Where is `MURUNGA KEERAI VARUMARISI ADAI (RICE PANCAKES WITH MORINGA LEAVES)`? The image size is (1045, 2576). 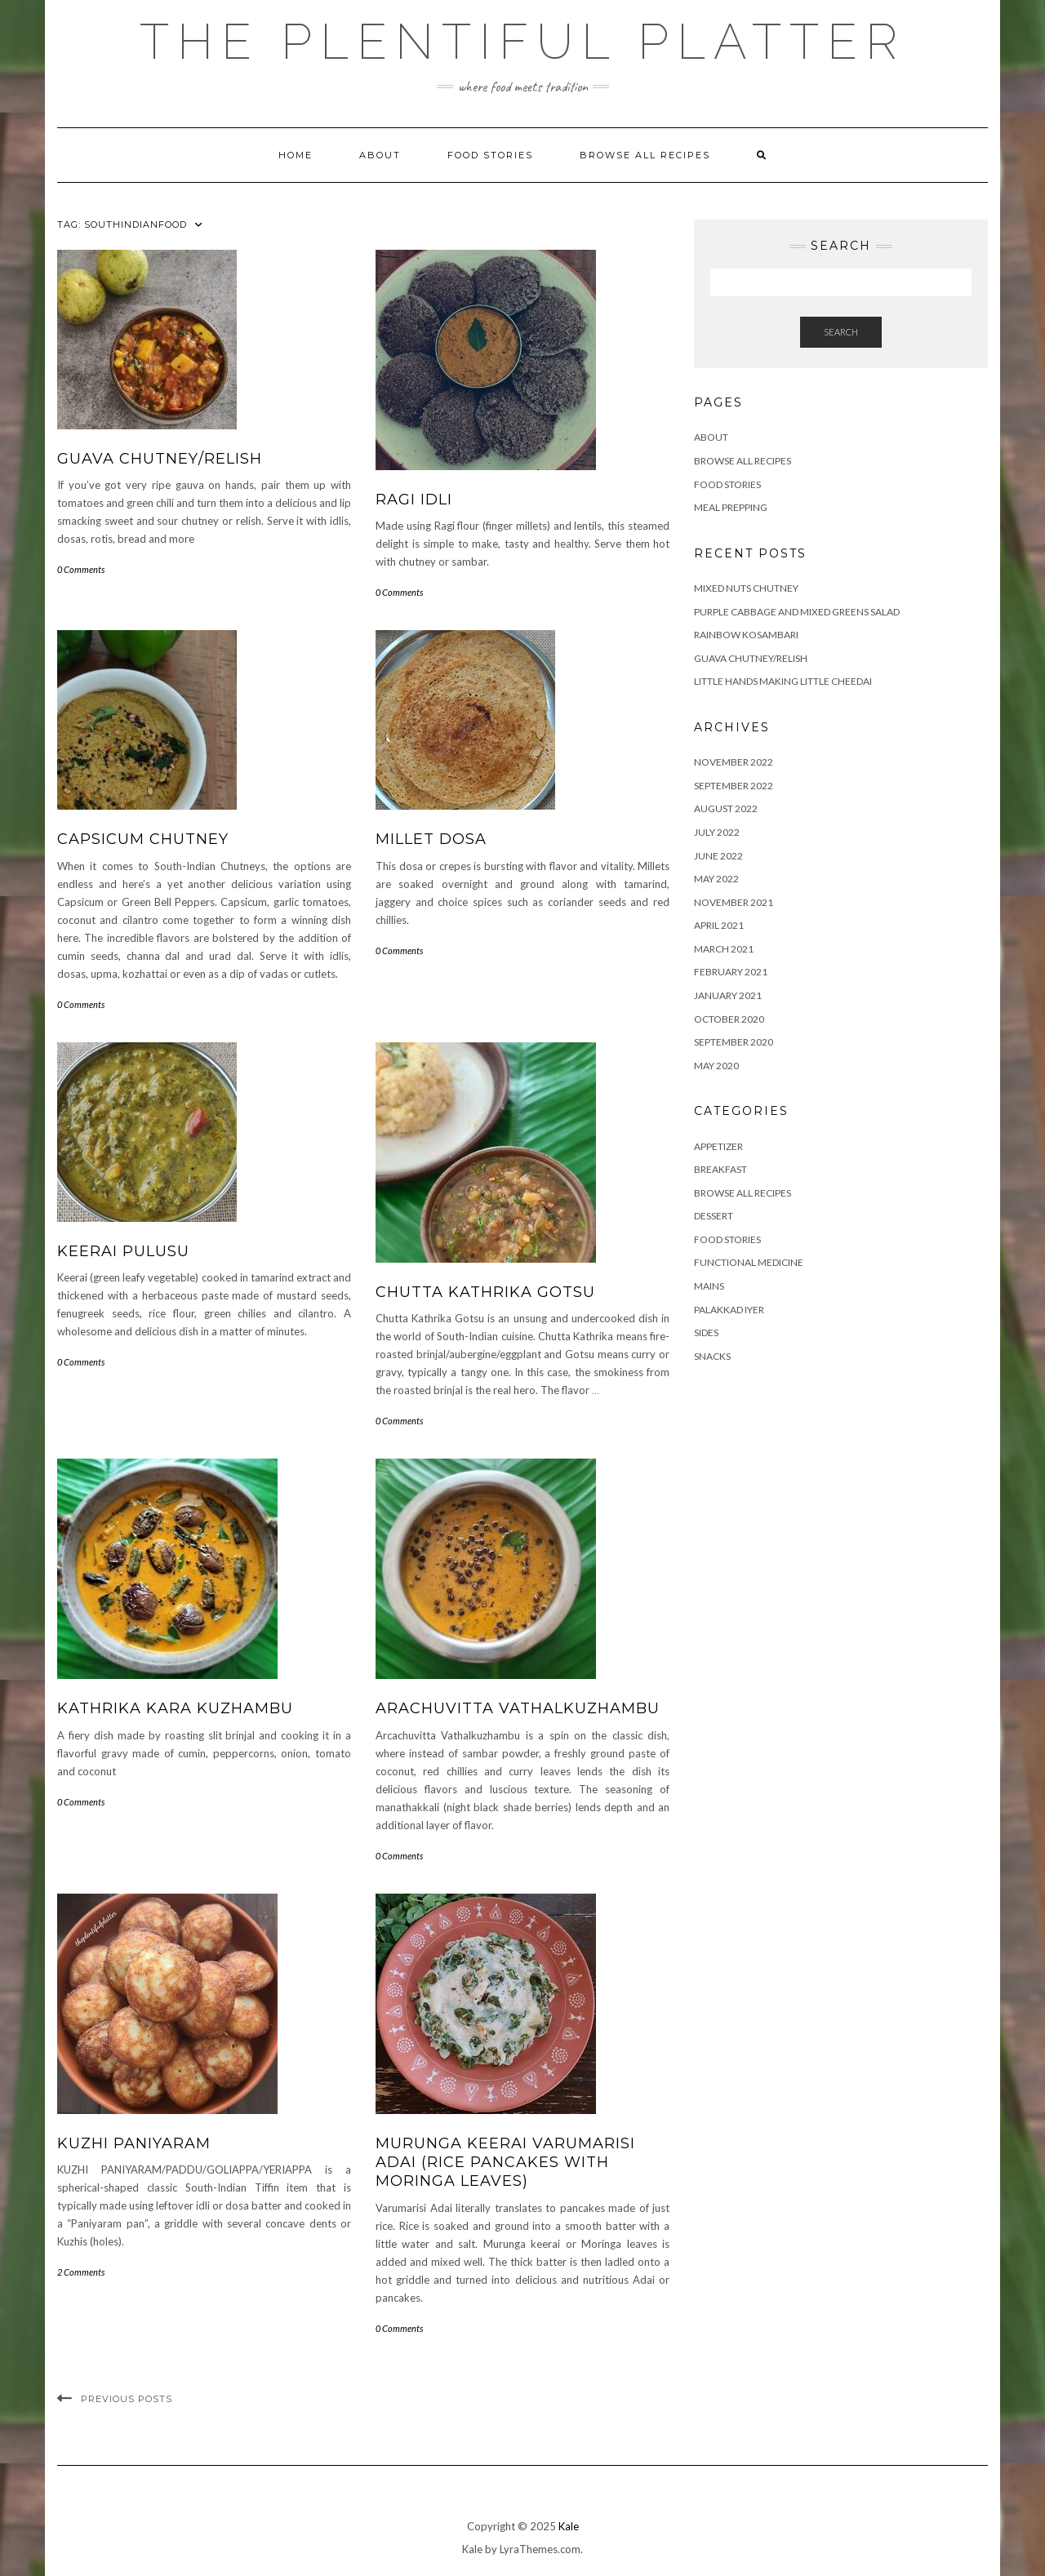 MURUNGA KEERAI VARUMARISI ADAI (RICE PANCAKES WITH MORINGA LEAVES) is located at coordinates (505, 2162).